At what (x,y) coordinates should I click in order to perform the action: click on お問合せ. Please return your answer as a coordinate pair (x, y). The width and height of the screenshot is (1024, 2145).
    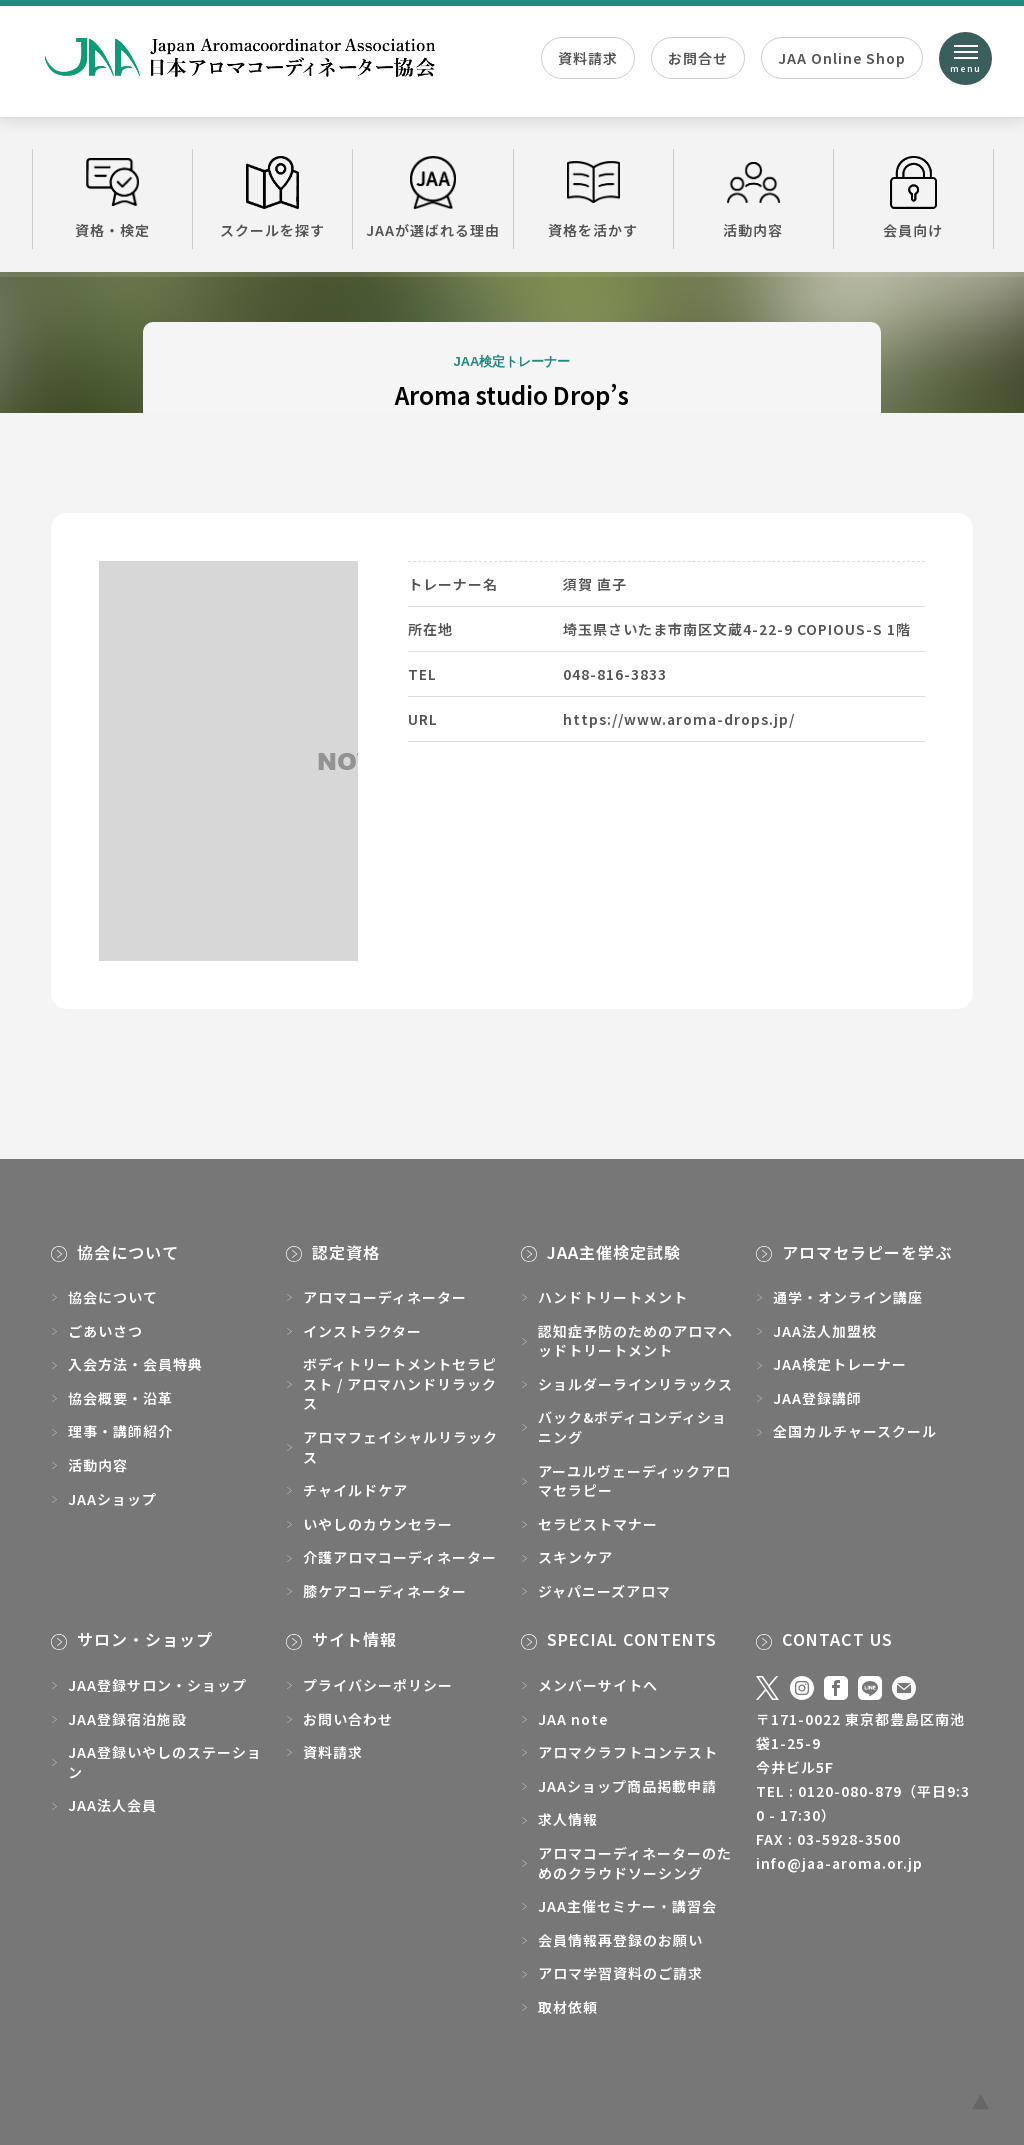
    Looking at the image, I should click on (698, 58).